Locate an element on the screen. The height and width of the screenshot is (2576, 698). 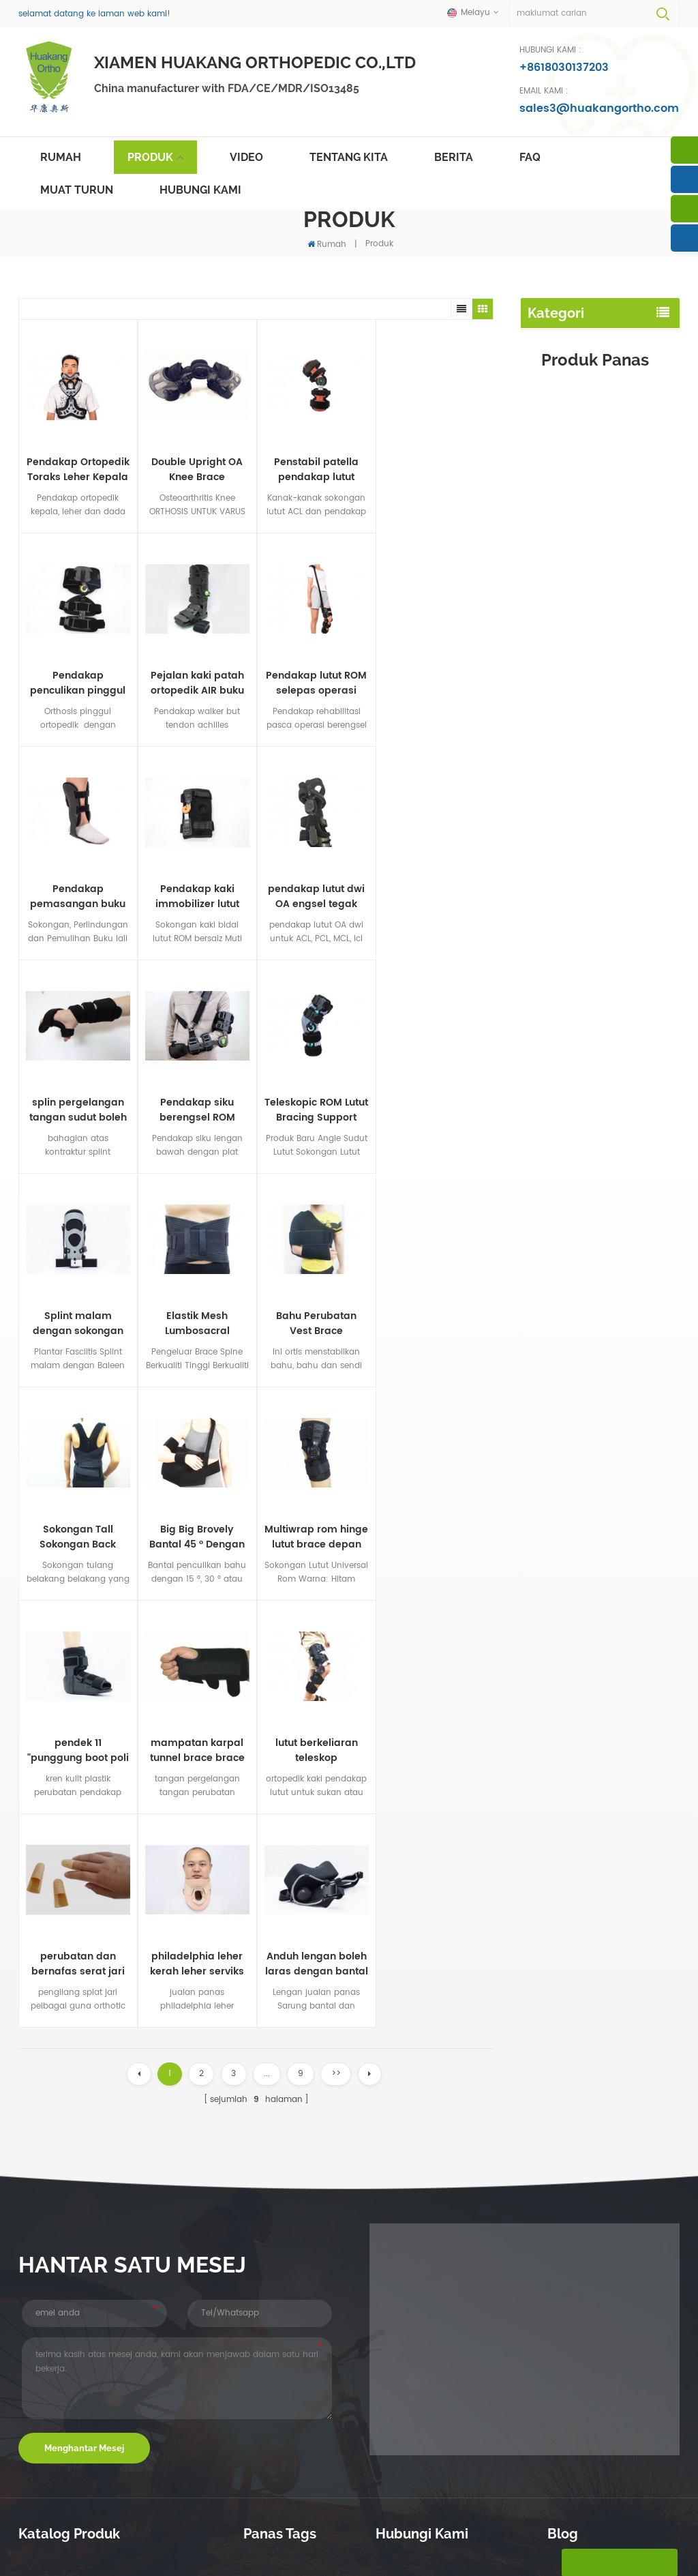
Clavicle Brace Back Waist Support is located at coordinates (295, 2406).